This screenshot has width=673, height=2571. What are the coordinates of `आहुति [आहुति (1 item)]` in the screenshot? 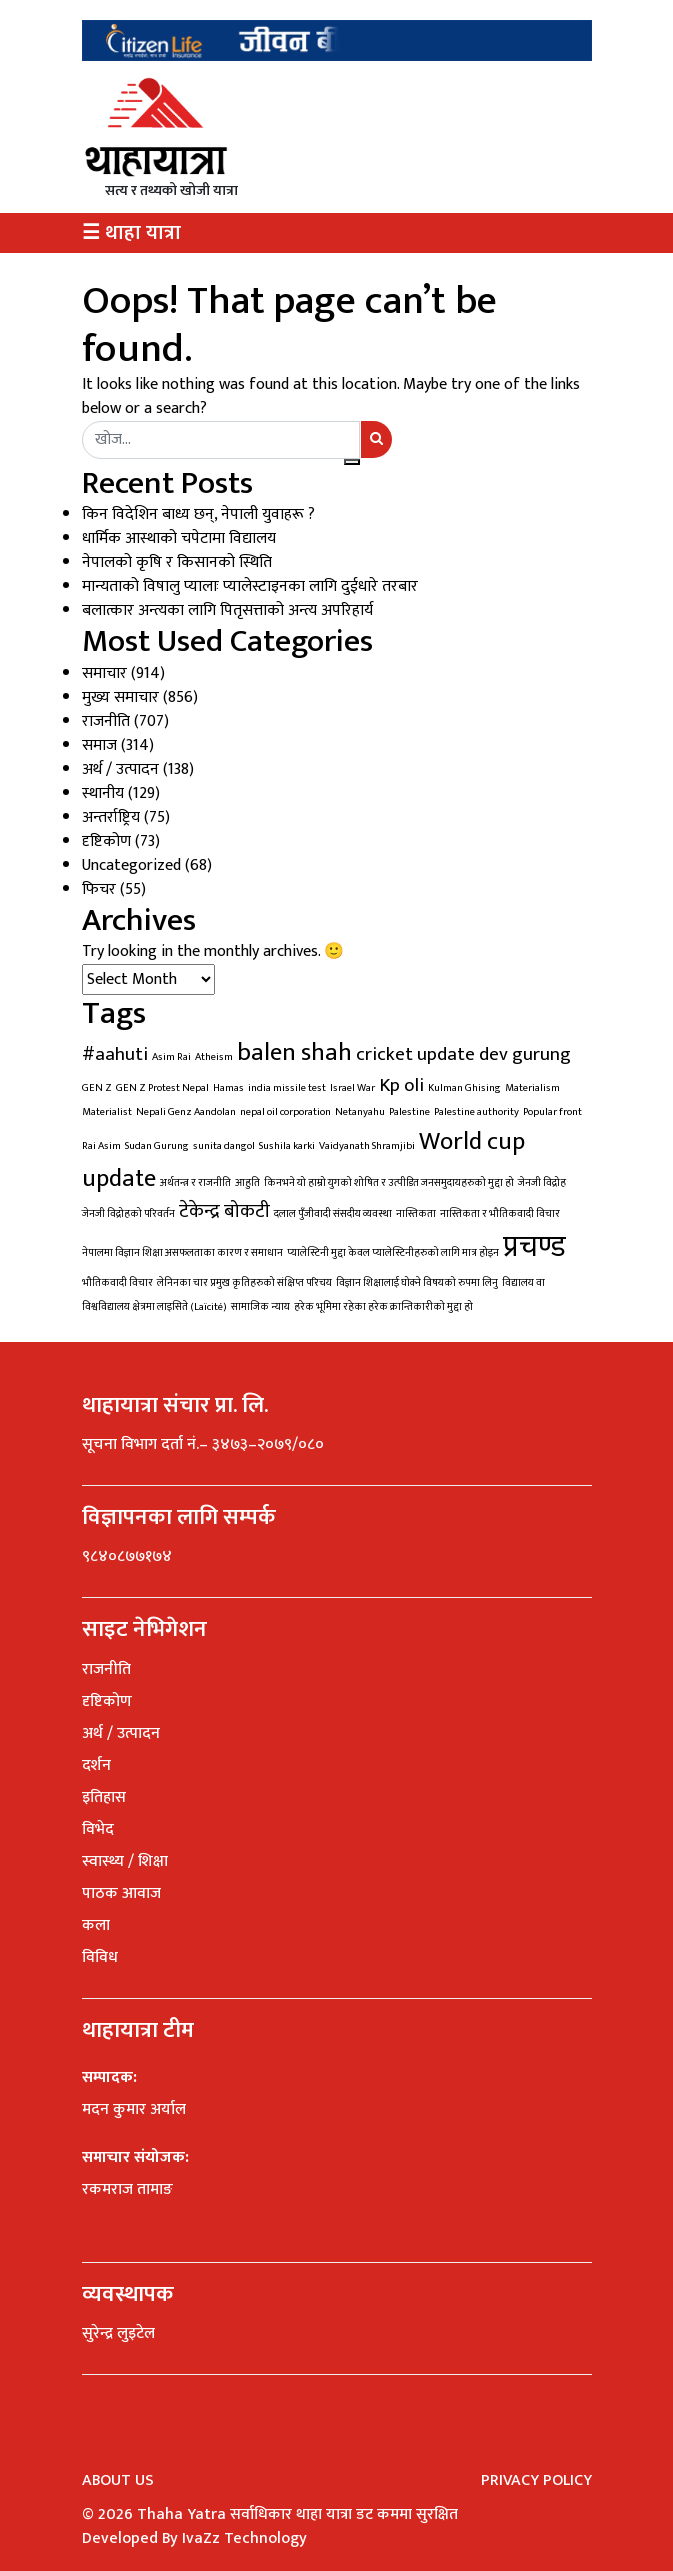 It's located at (247, 1183).